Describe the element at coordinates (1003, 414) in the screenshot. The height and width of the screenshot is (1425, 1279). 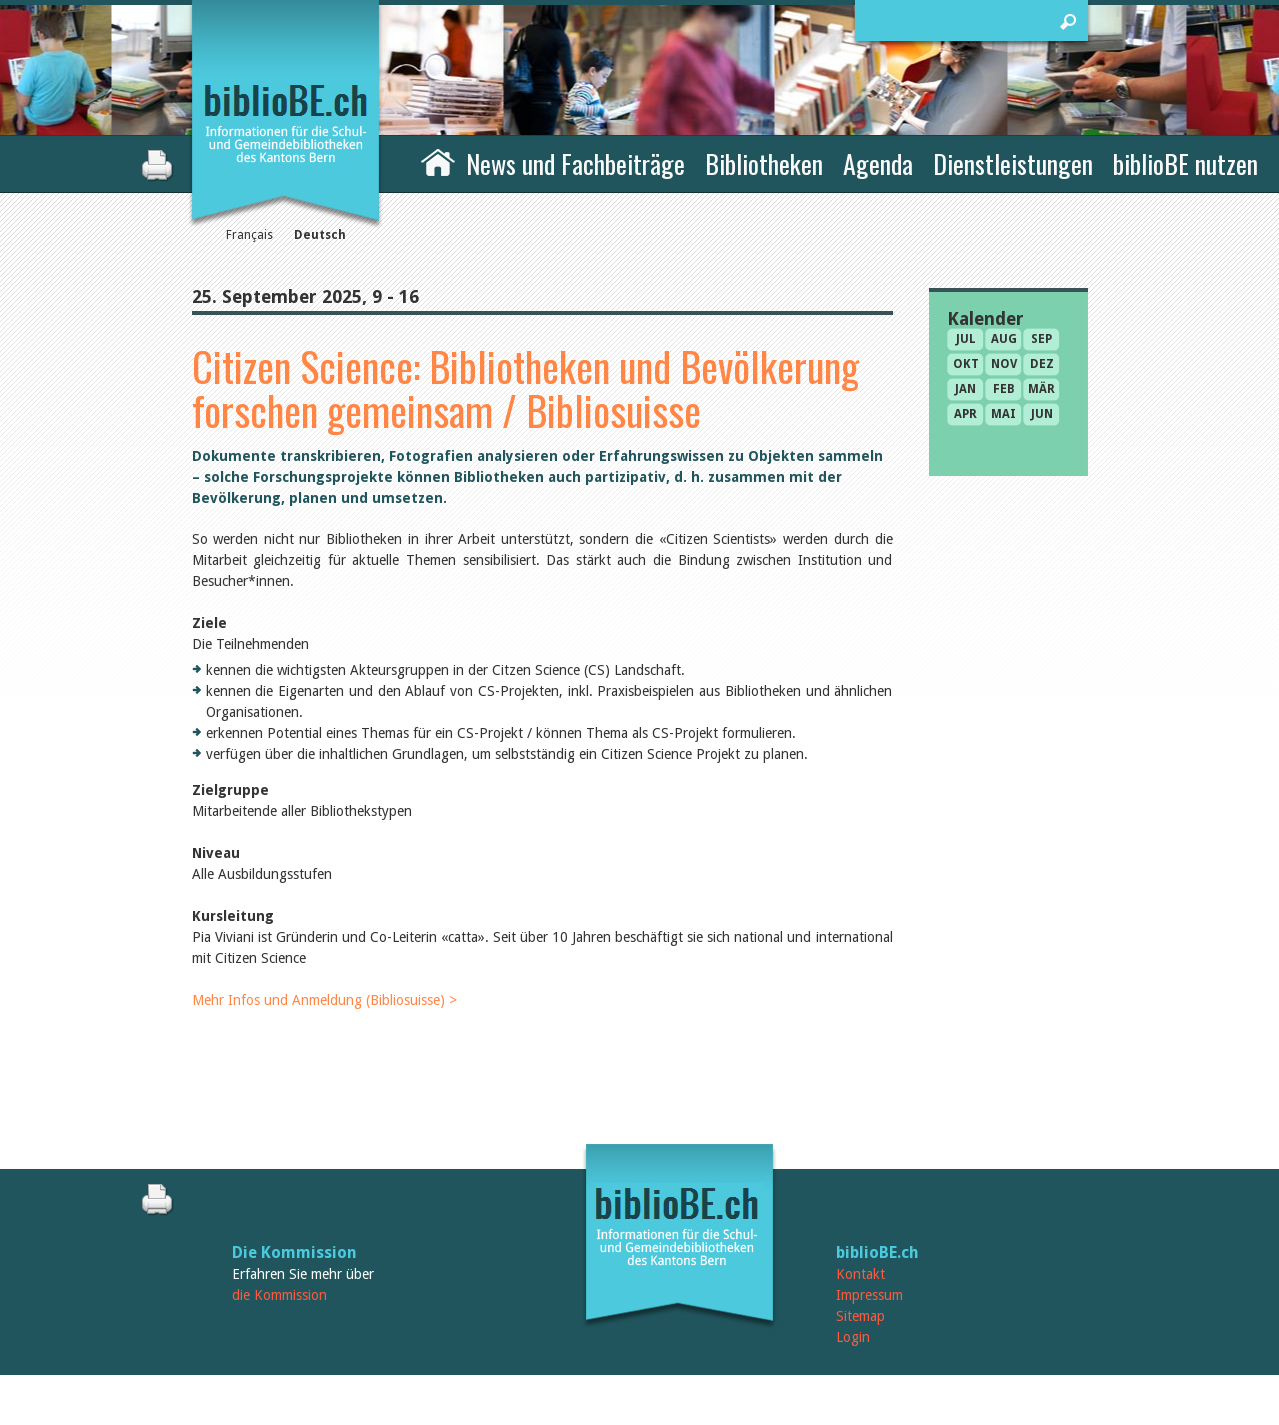
I see `Mai` at that location.